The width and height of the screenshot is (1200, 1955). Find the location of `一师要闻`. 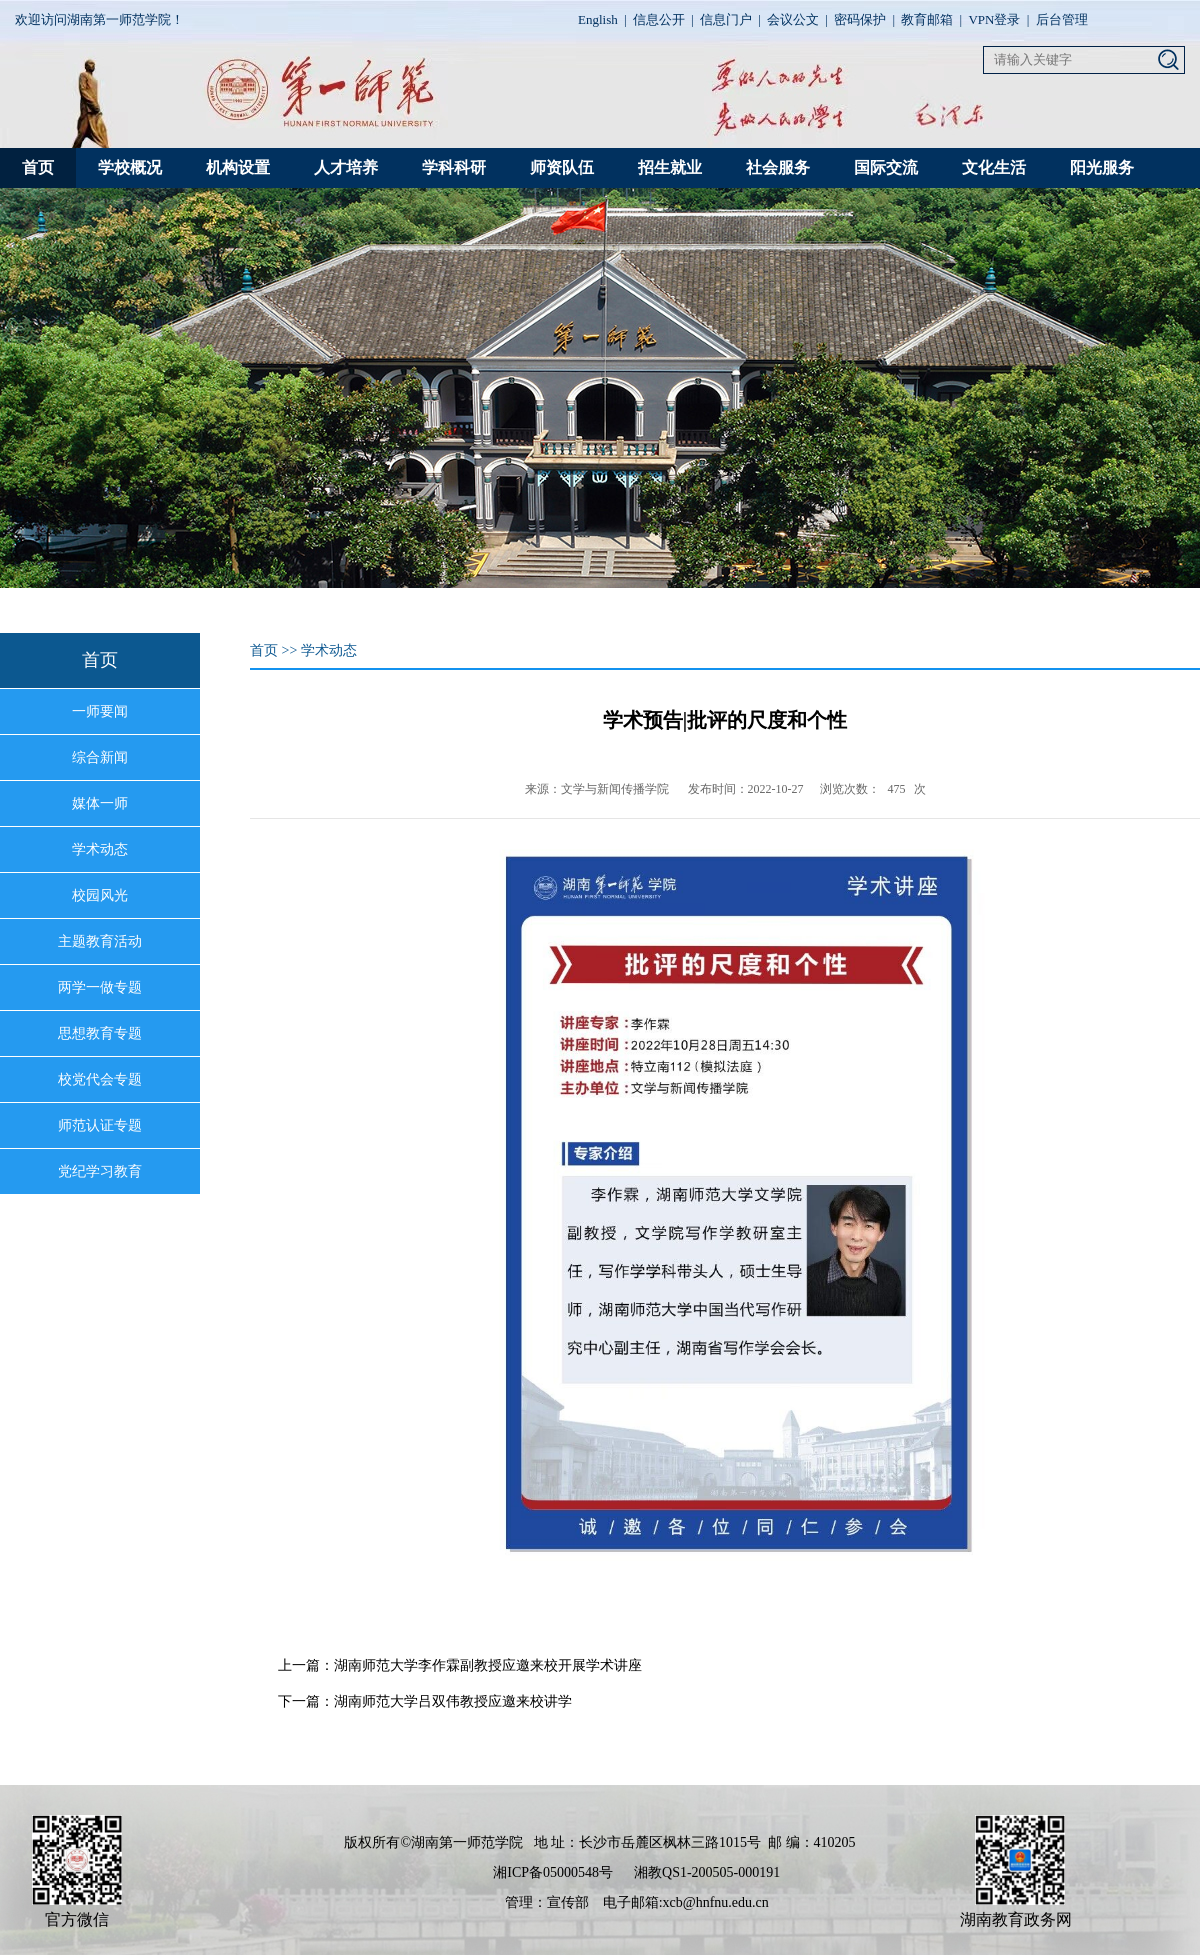

一师要闻 is located at coordinates (100, 711).